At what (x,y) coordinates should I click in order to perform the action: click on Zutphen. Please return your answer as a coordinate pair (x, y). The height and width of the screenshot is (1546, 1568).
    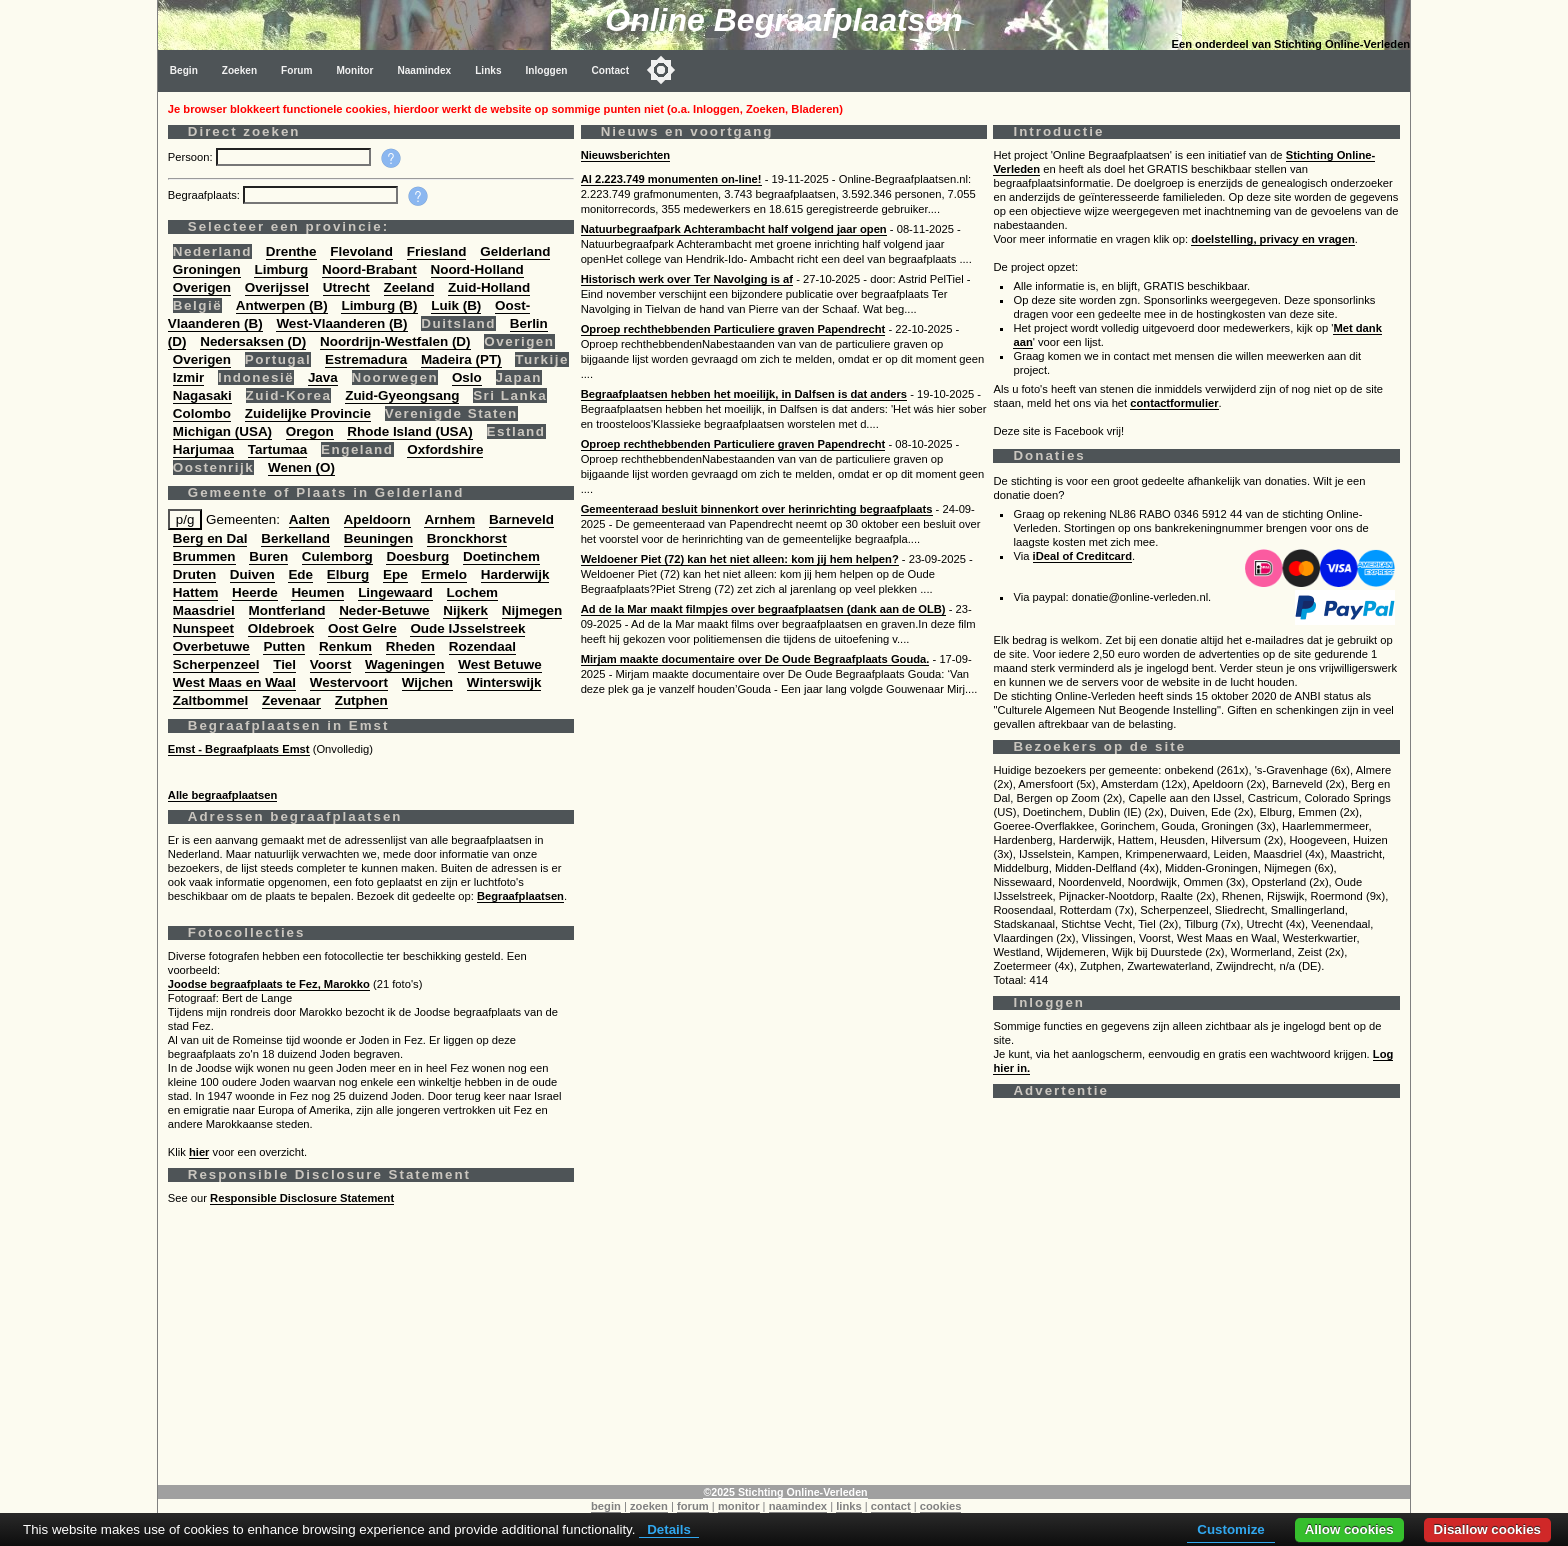
    Looking at the image, I should click on (361, 700).